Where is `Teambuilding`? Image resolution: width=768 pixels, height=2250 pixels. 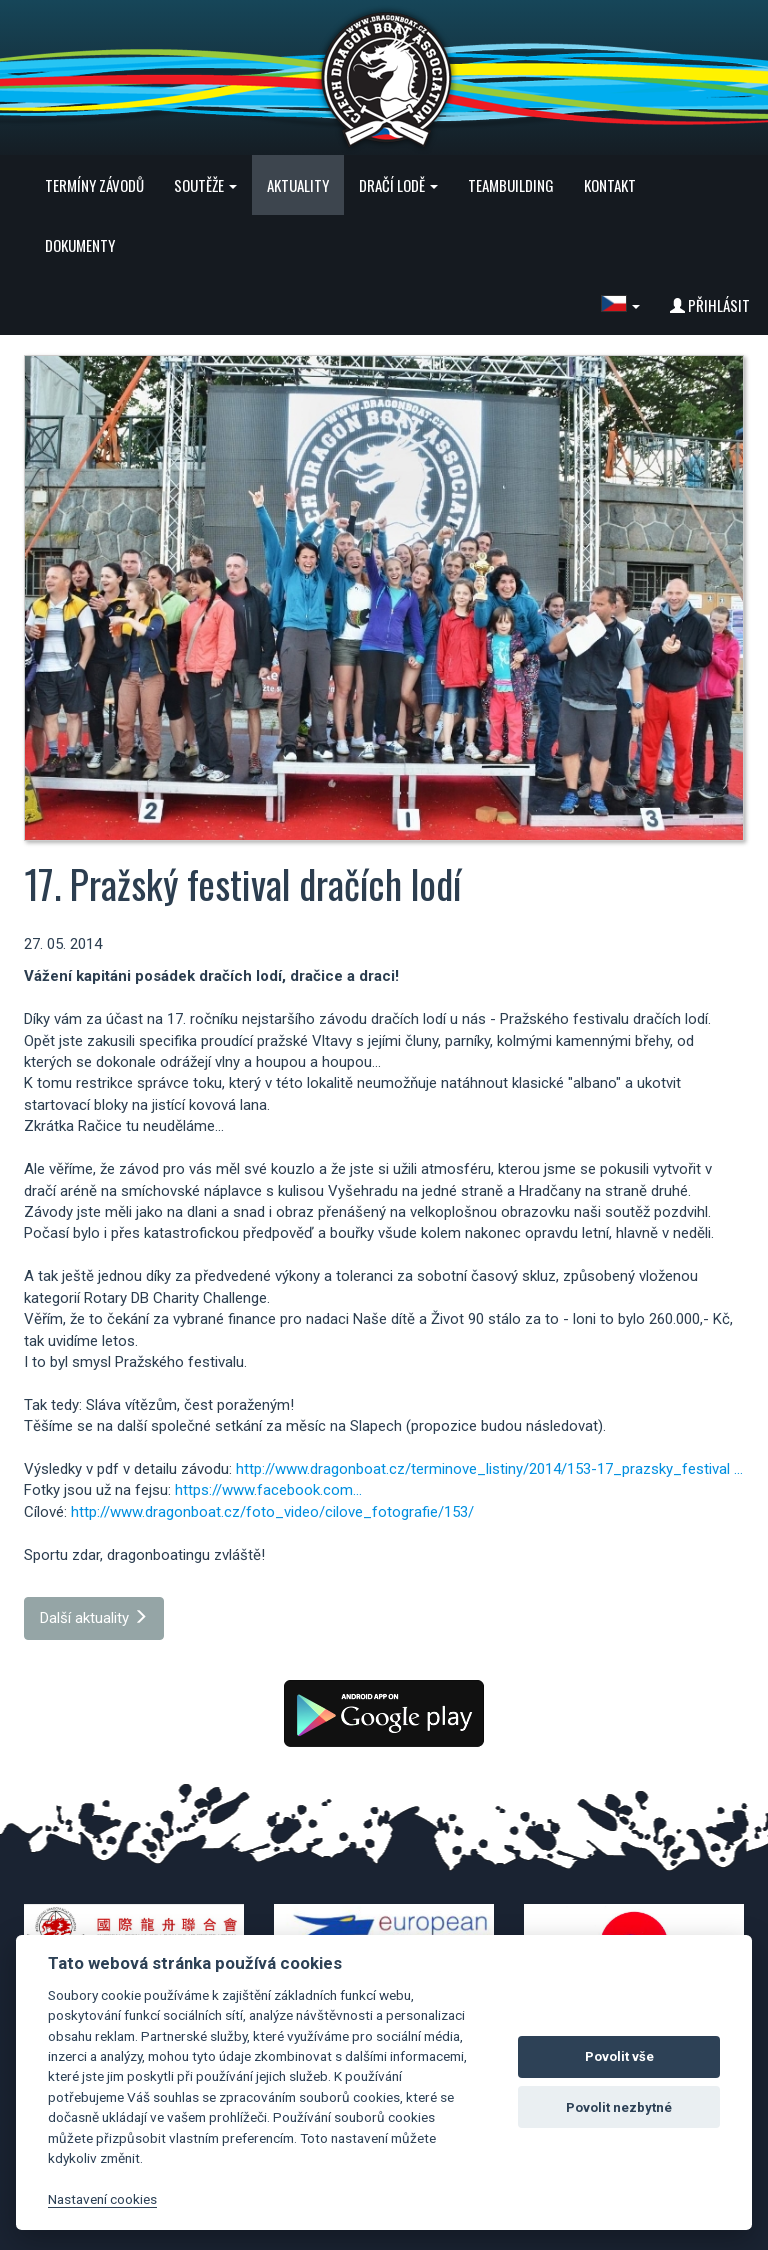 Teambuilding is located at coordinates (511, 185).